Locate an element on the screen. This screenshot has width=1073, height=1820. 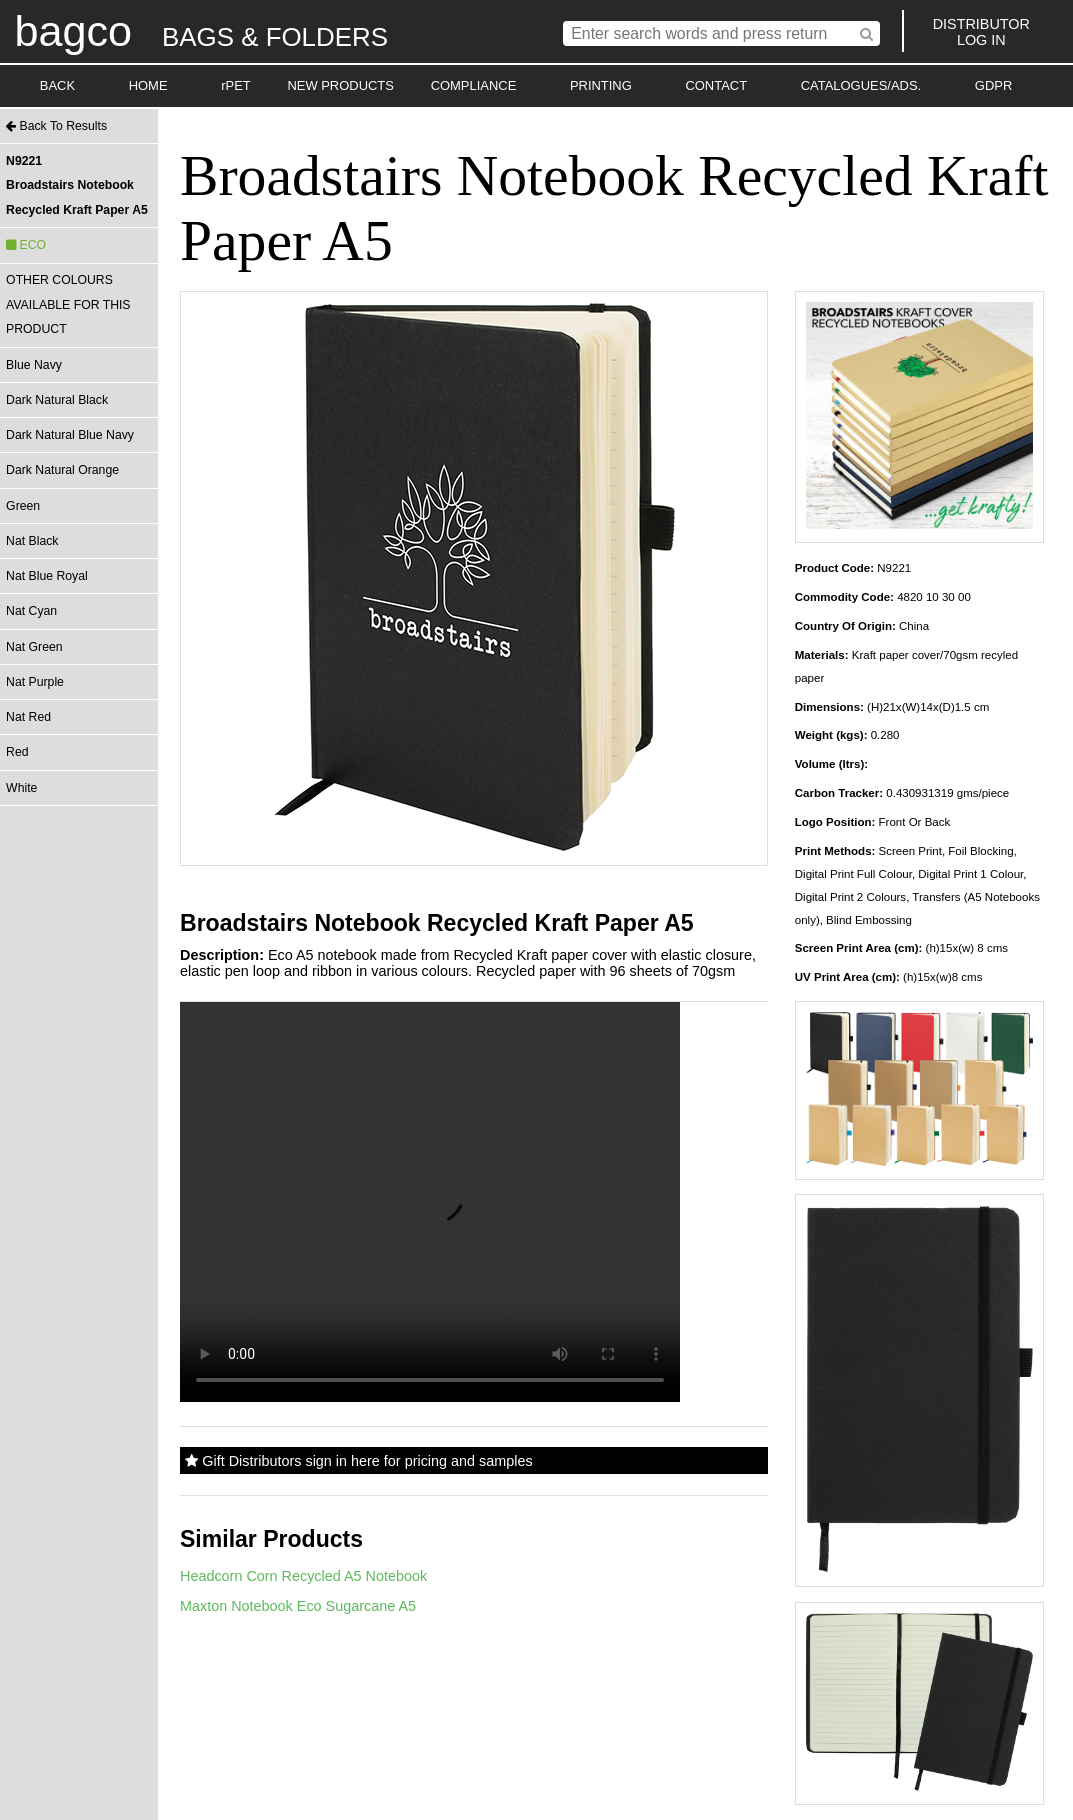
CATALOGUES/ADS. is located at coordinates (861, 85).